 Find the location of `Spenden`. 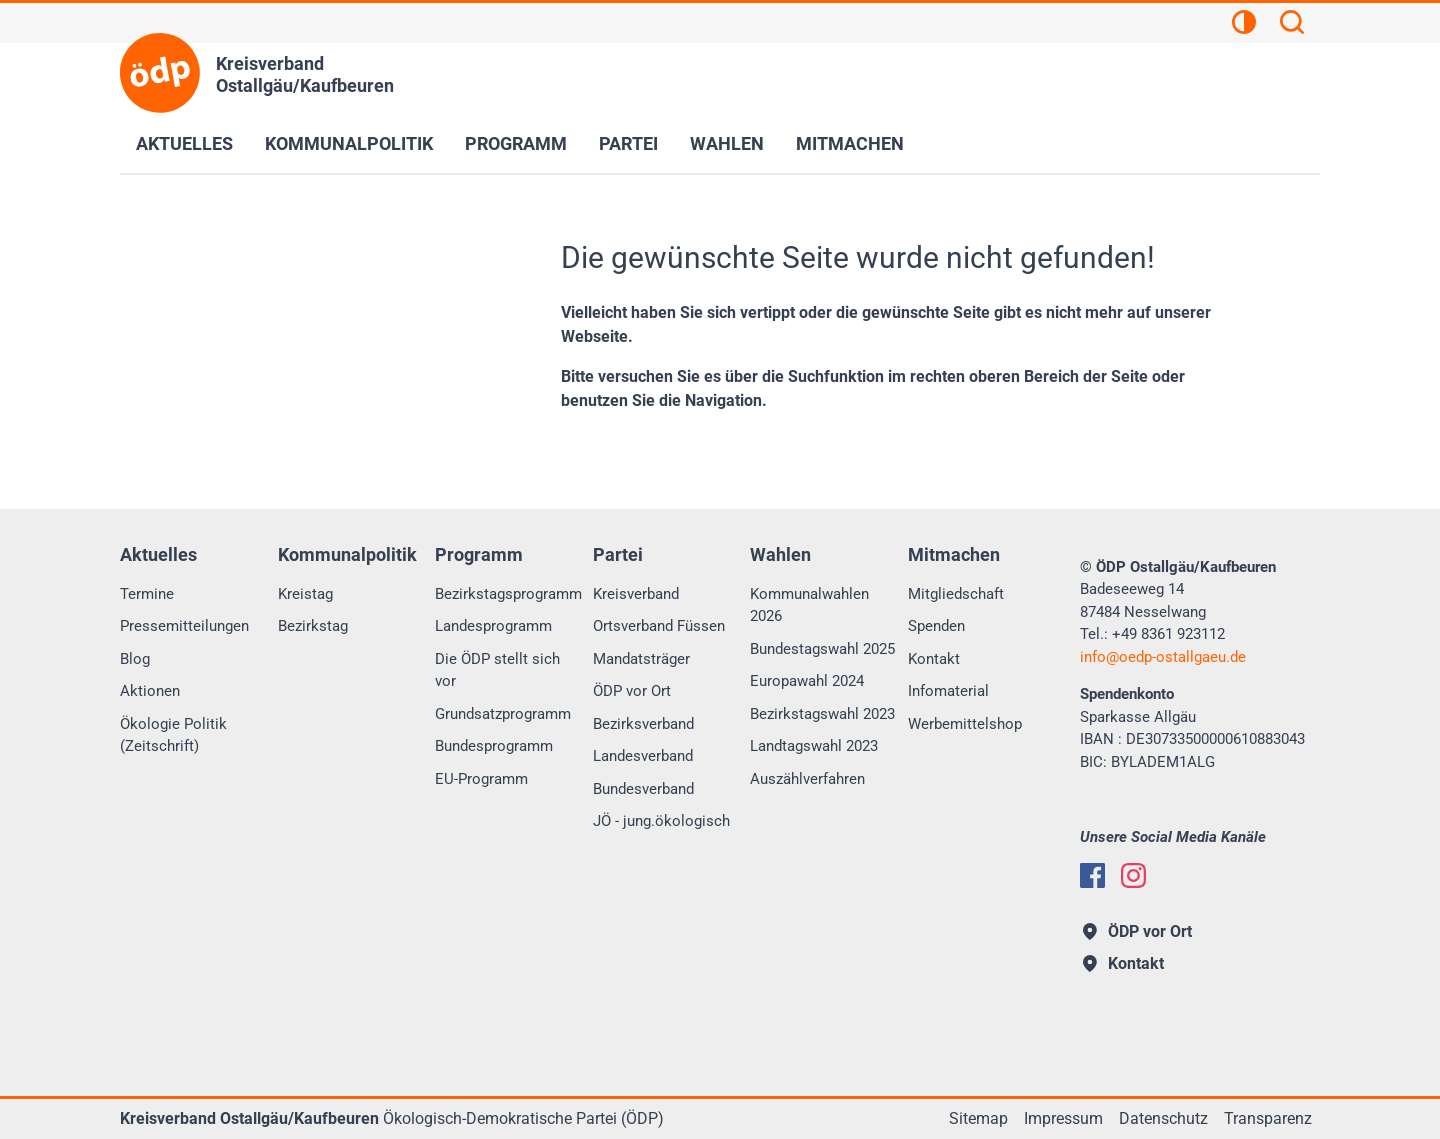

Spenden is located at coordinates (936, 626).